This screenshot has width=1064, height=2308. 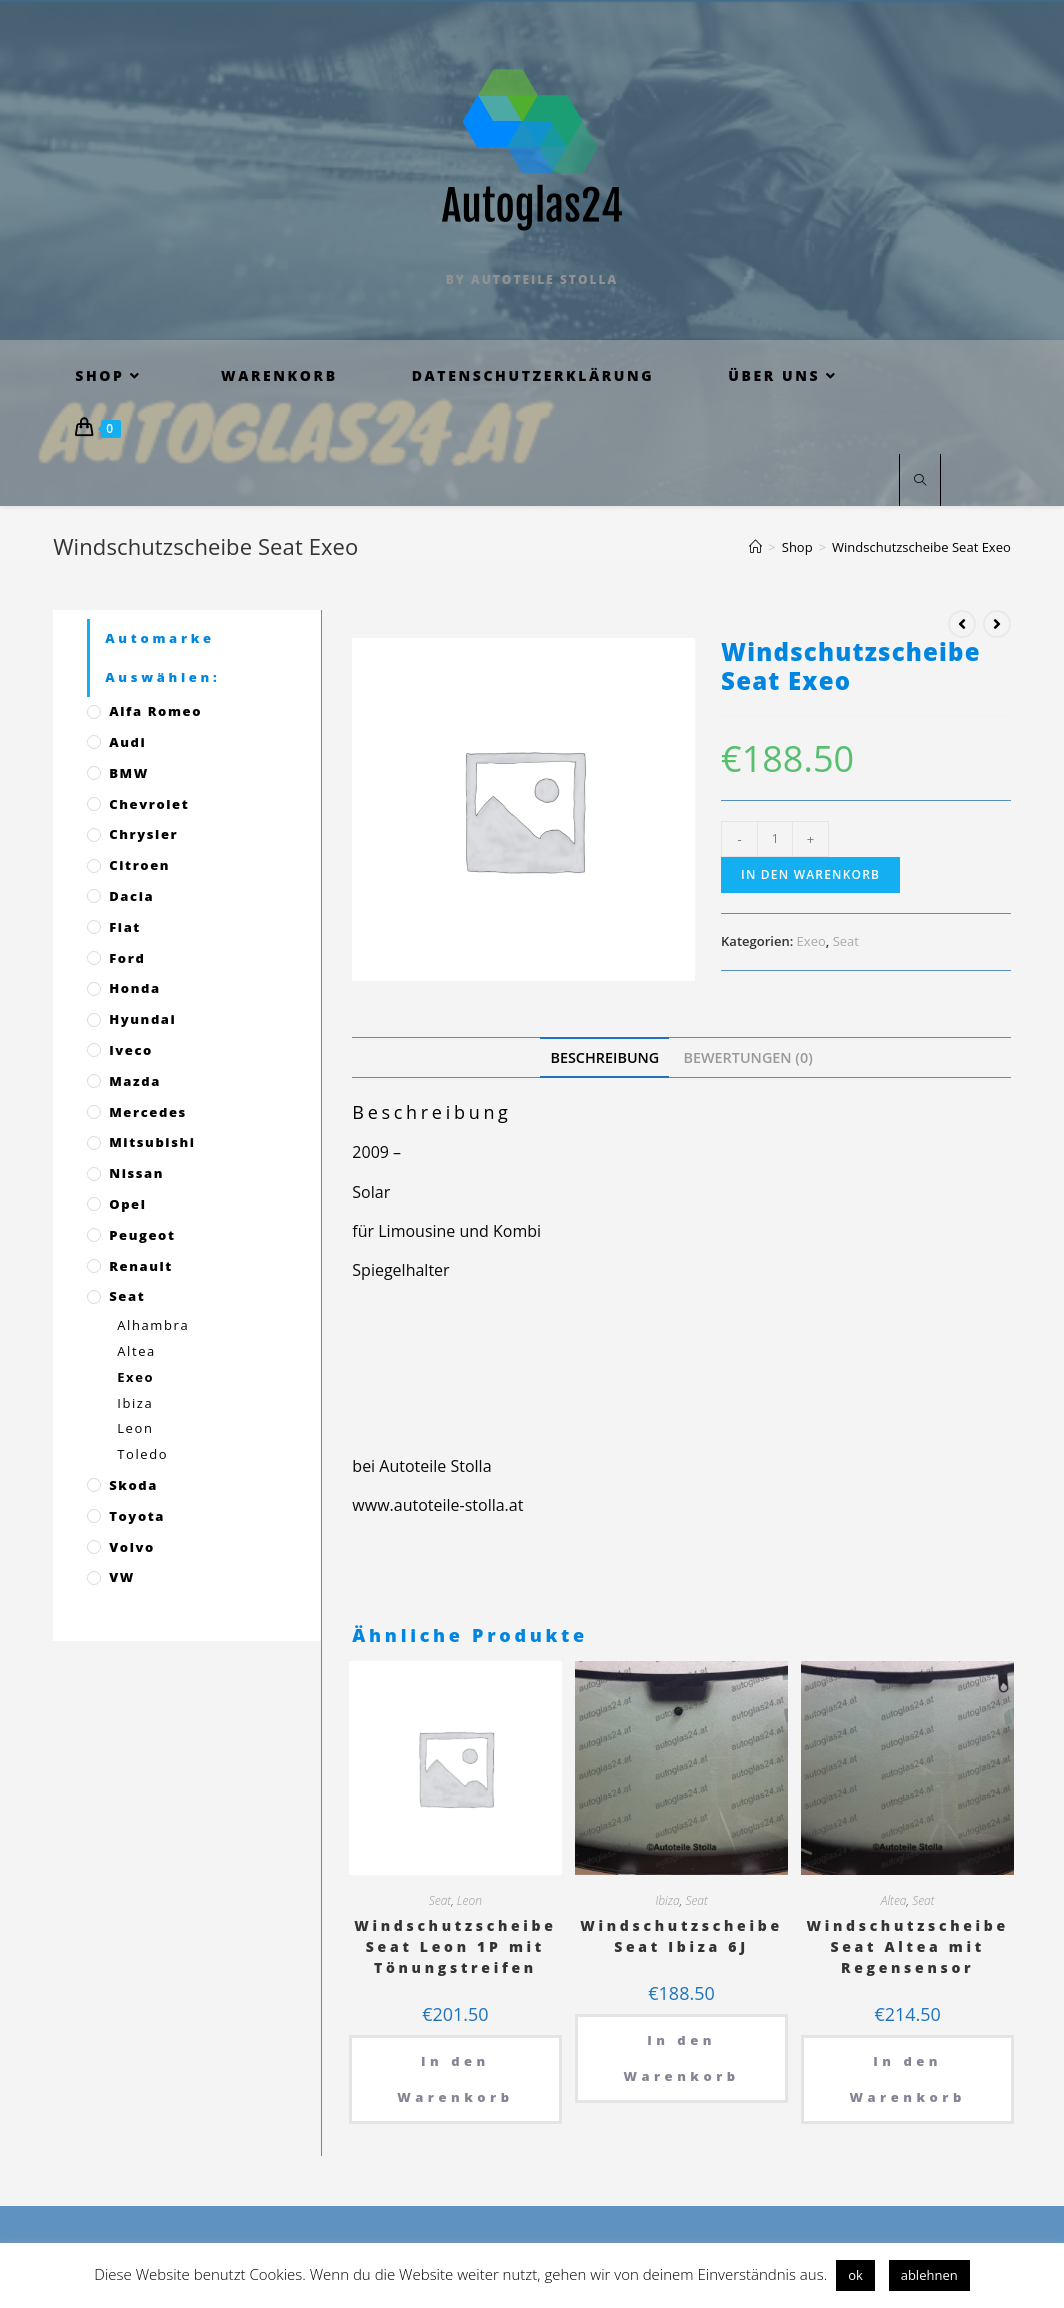 I want to click on Audi, so click(x=127, y=742).